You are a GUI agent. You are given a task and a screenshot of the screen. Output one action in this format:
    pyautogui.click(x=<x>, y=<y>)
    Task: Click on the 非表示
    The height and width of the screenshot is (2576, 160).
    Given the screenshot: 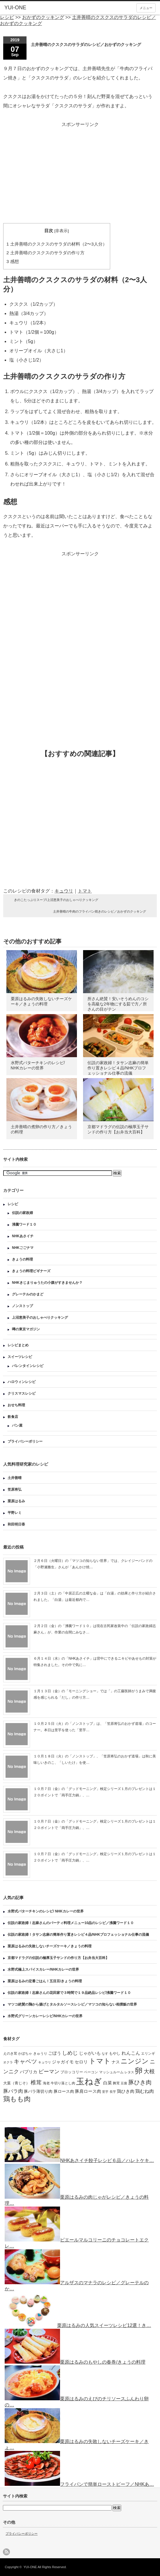 What is the action you would take?
    pyautogui.click(x=61, y=231)
    